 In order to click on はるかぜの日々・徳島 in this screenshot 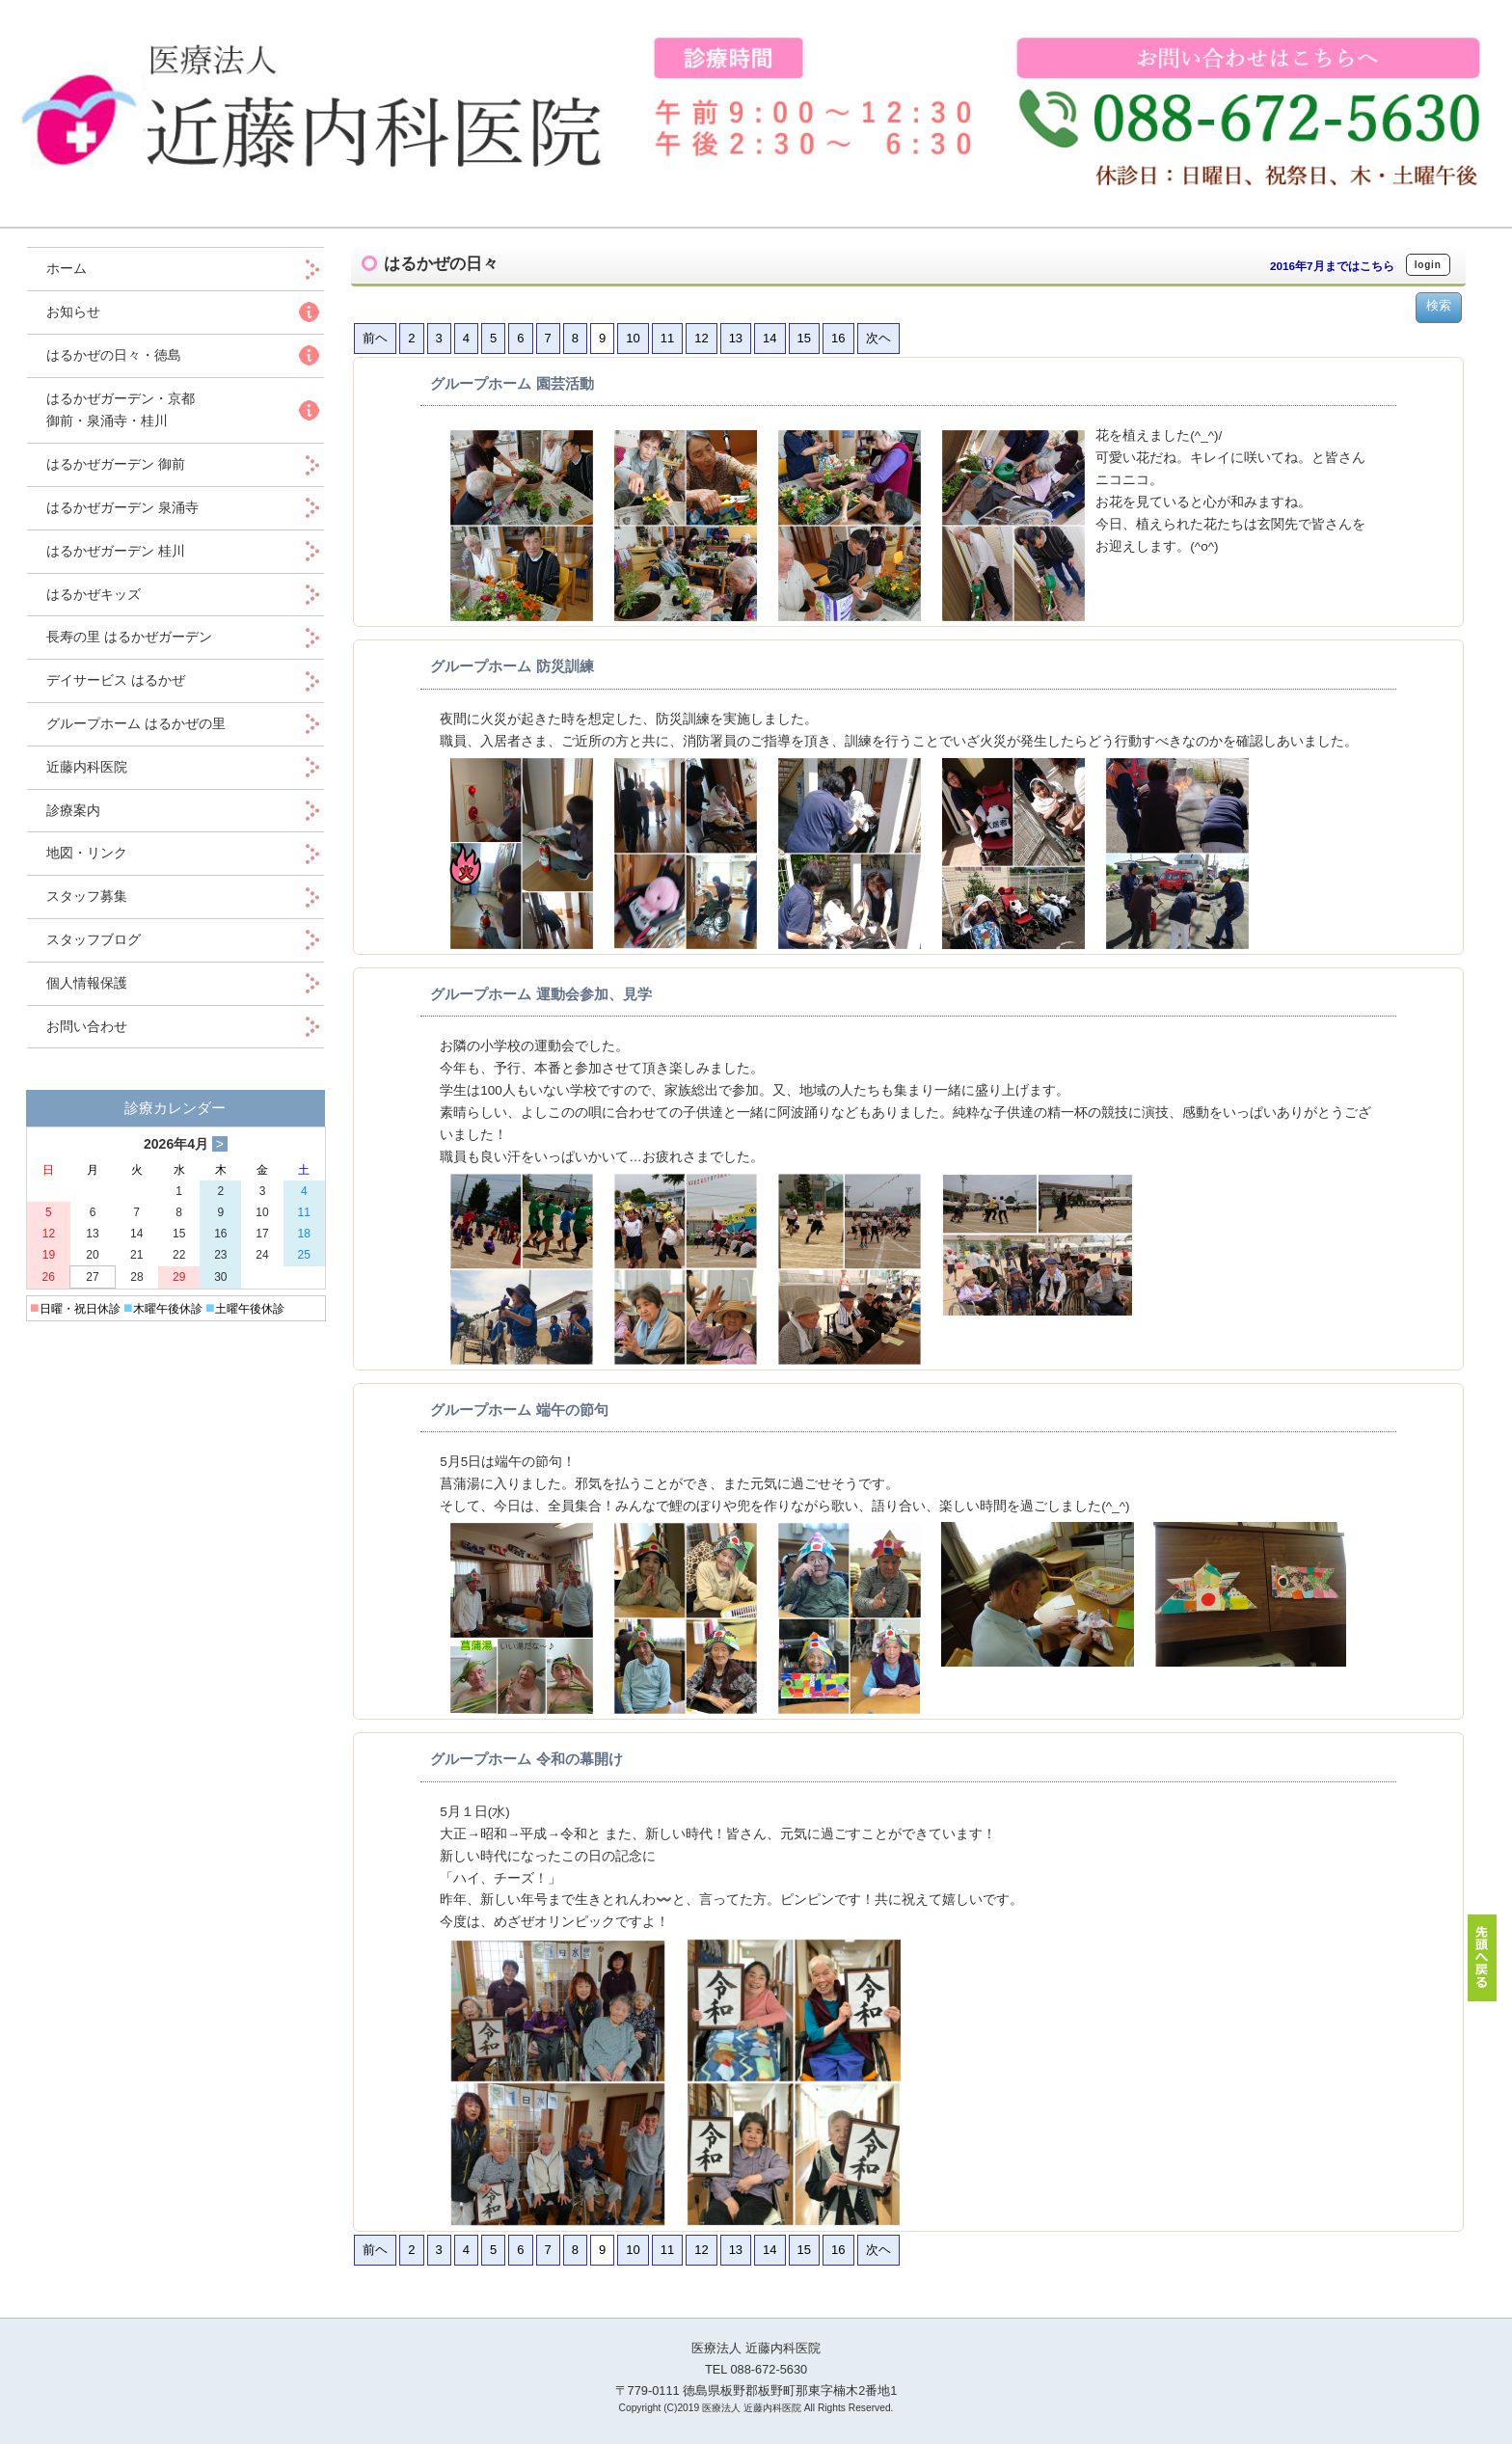, I will do `click(113, 355)`.